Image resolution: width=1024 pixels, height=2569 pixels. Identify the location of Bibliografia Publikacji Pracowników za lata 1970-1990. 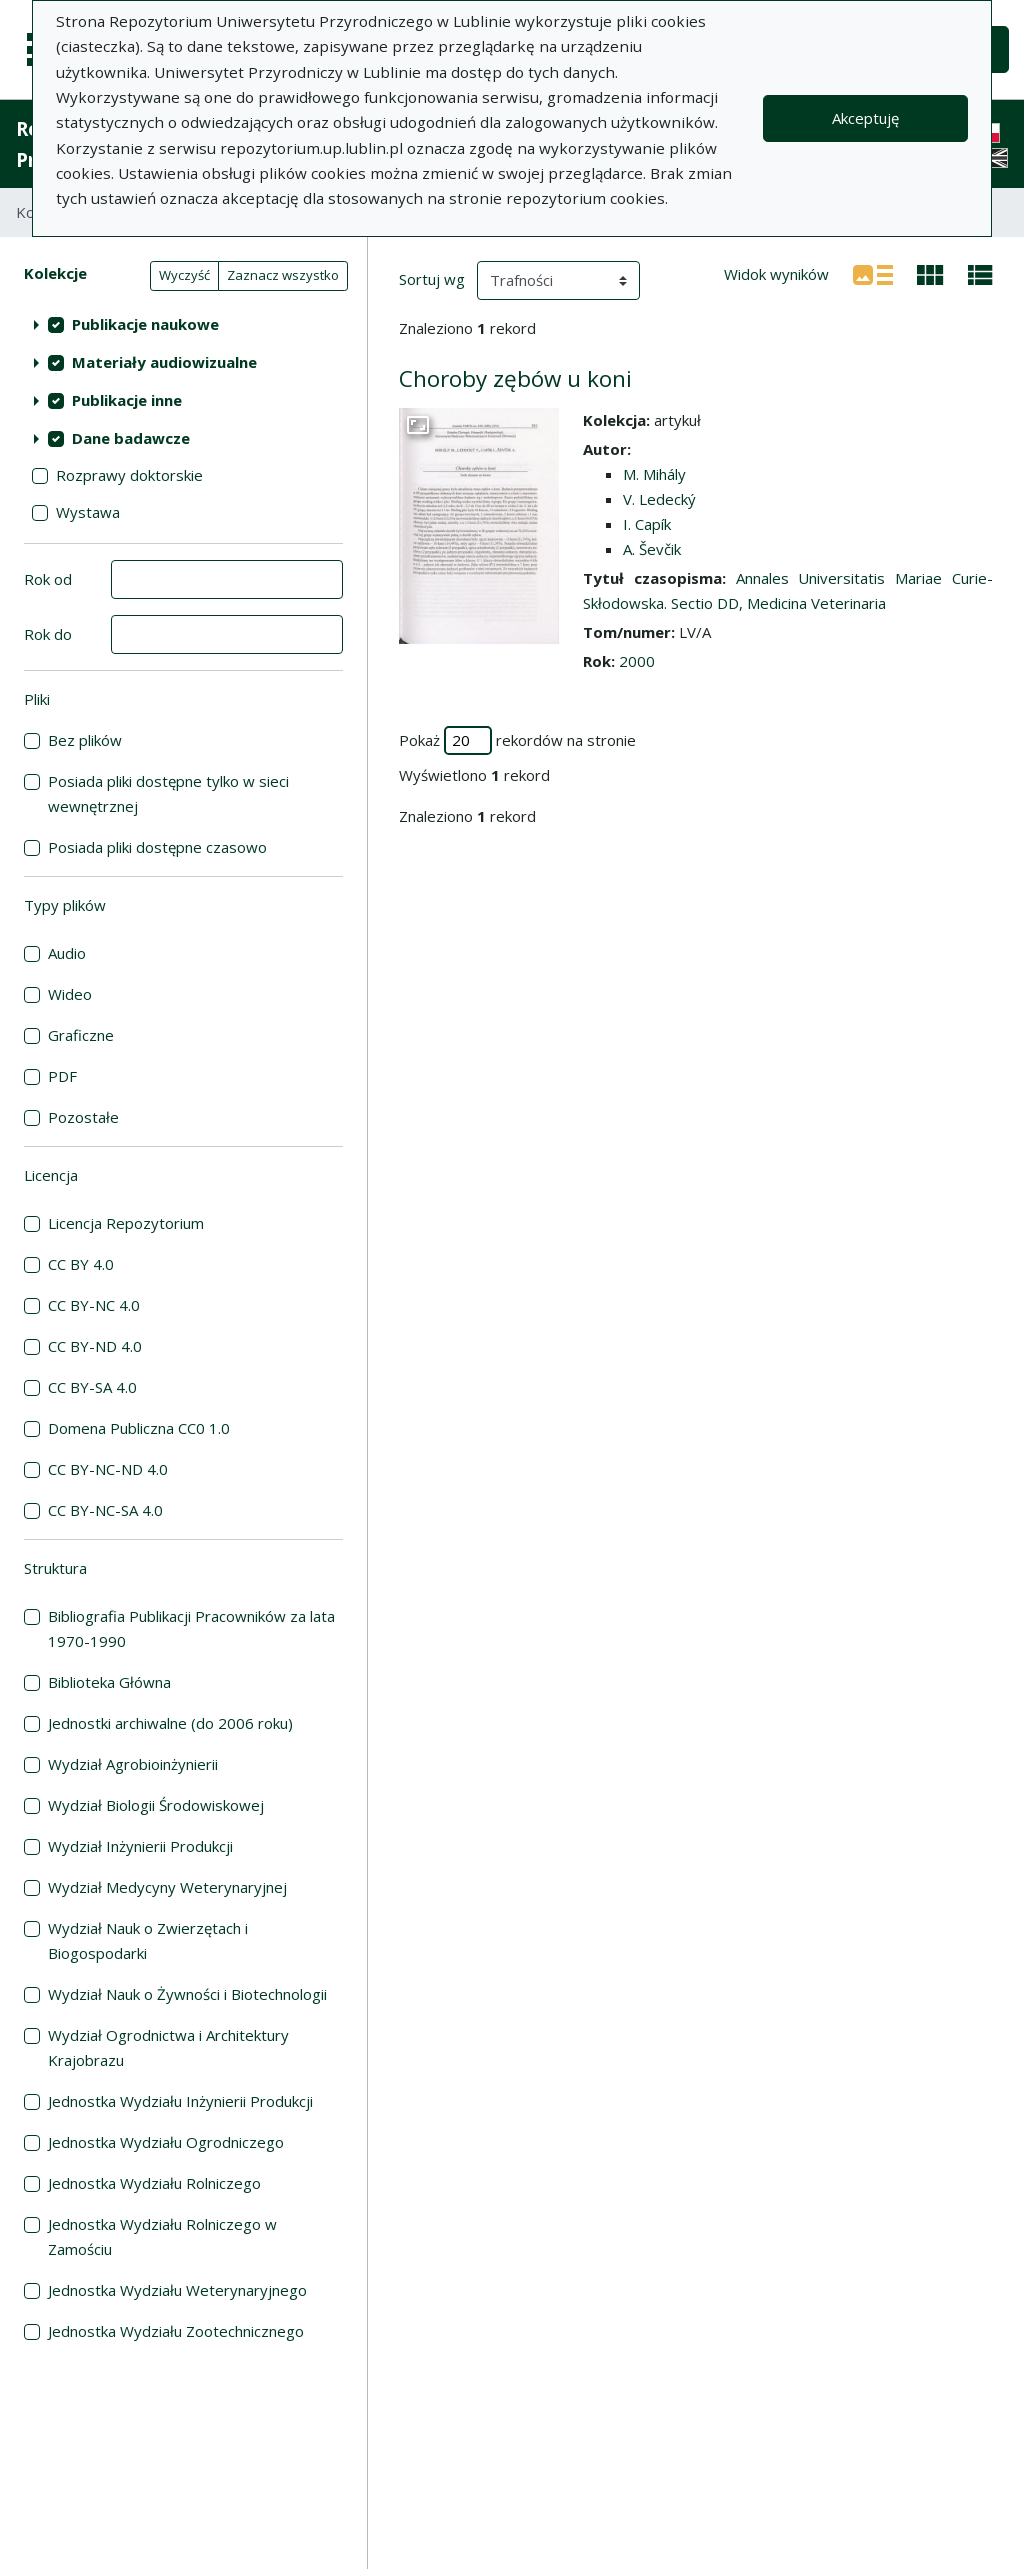
(191, 1628).